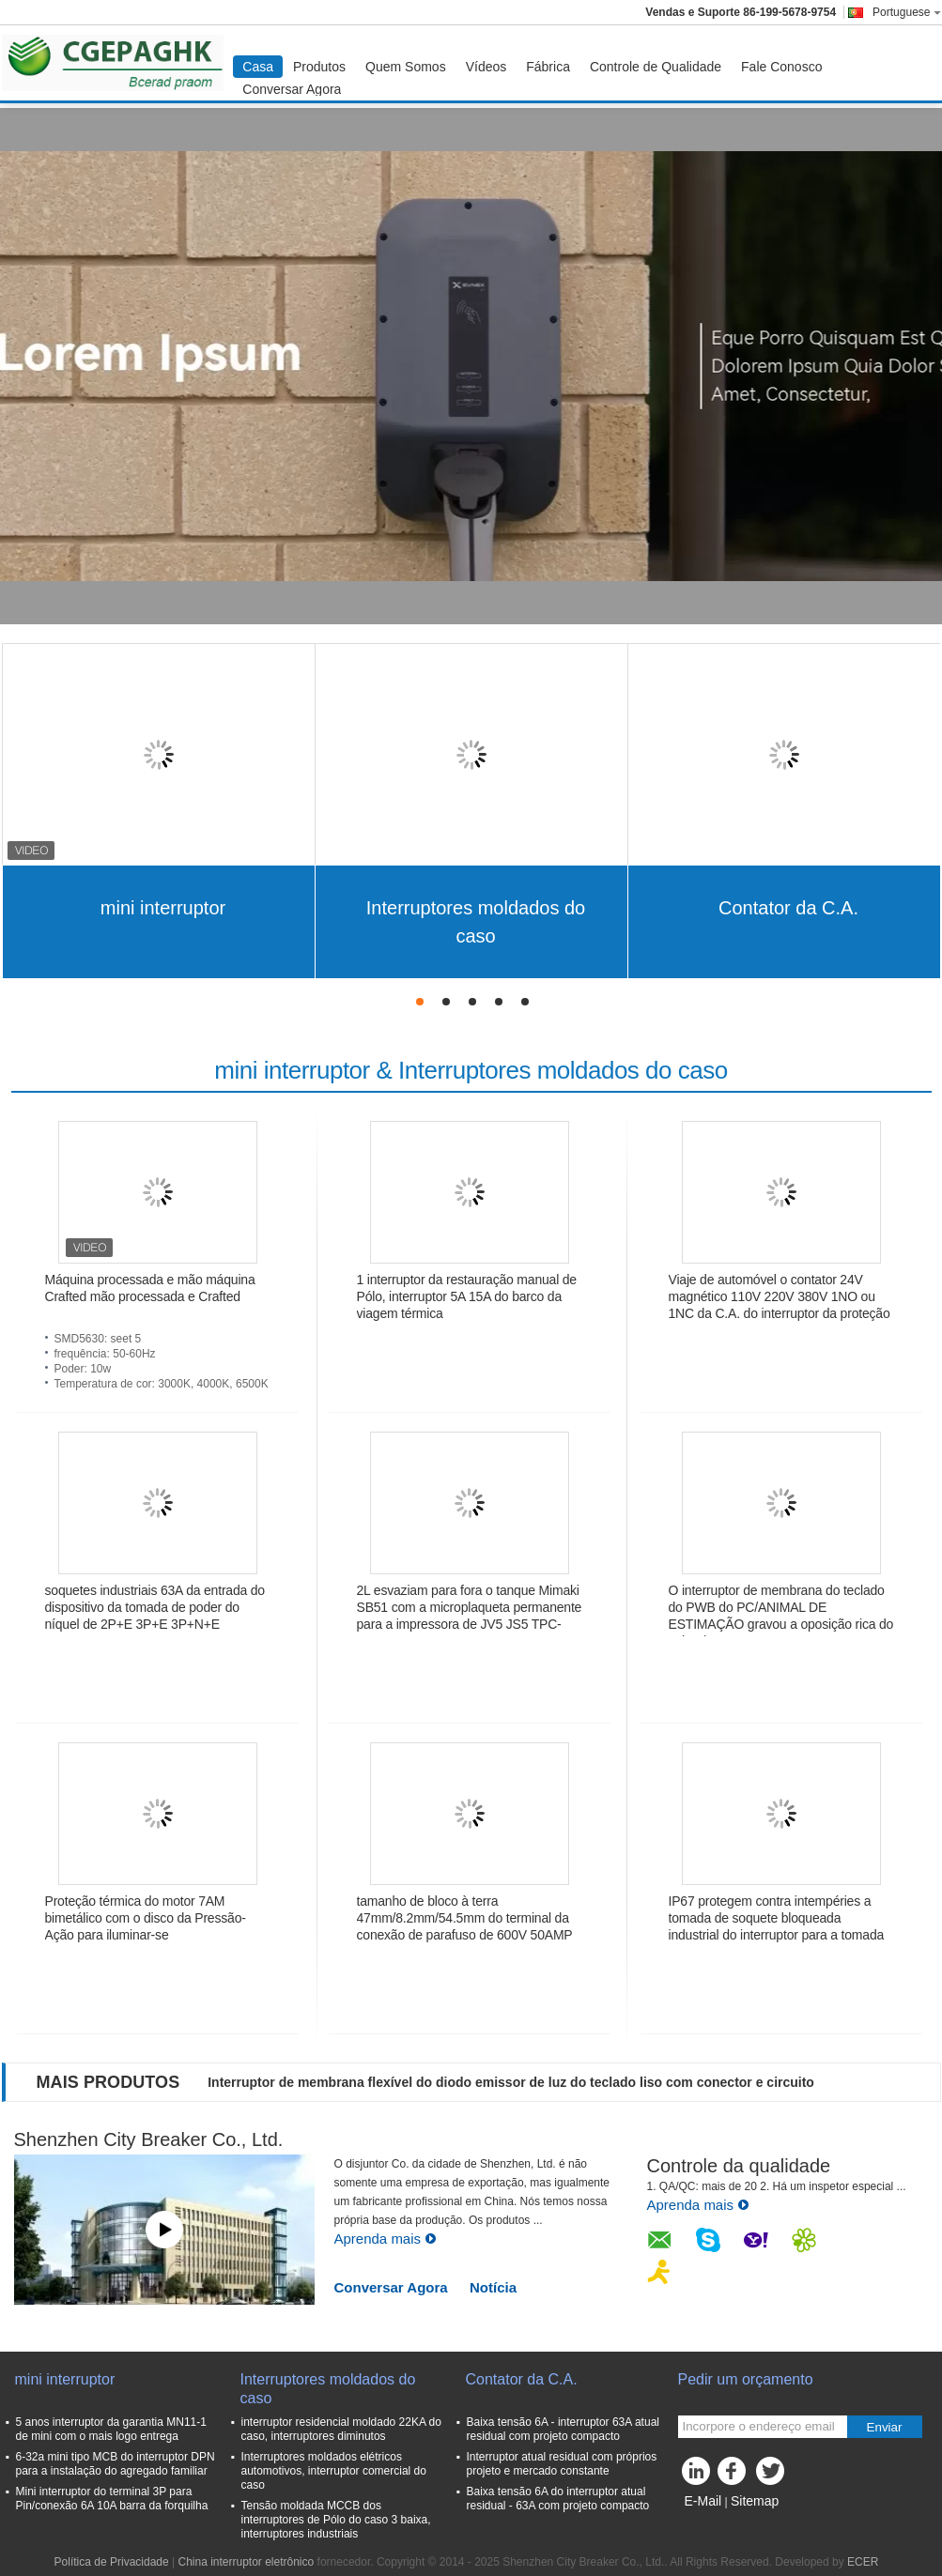  Describe the element at coordinates (558, 2498) in the screenshot. I see `Baixa tensão 6A do interruptor atual residual - 63A com projeto compacto` at that location.